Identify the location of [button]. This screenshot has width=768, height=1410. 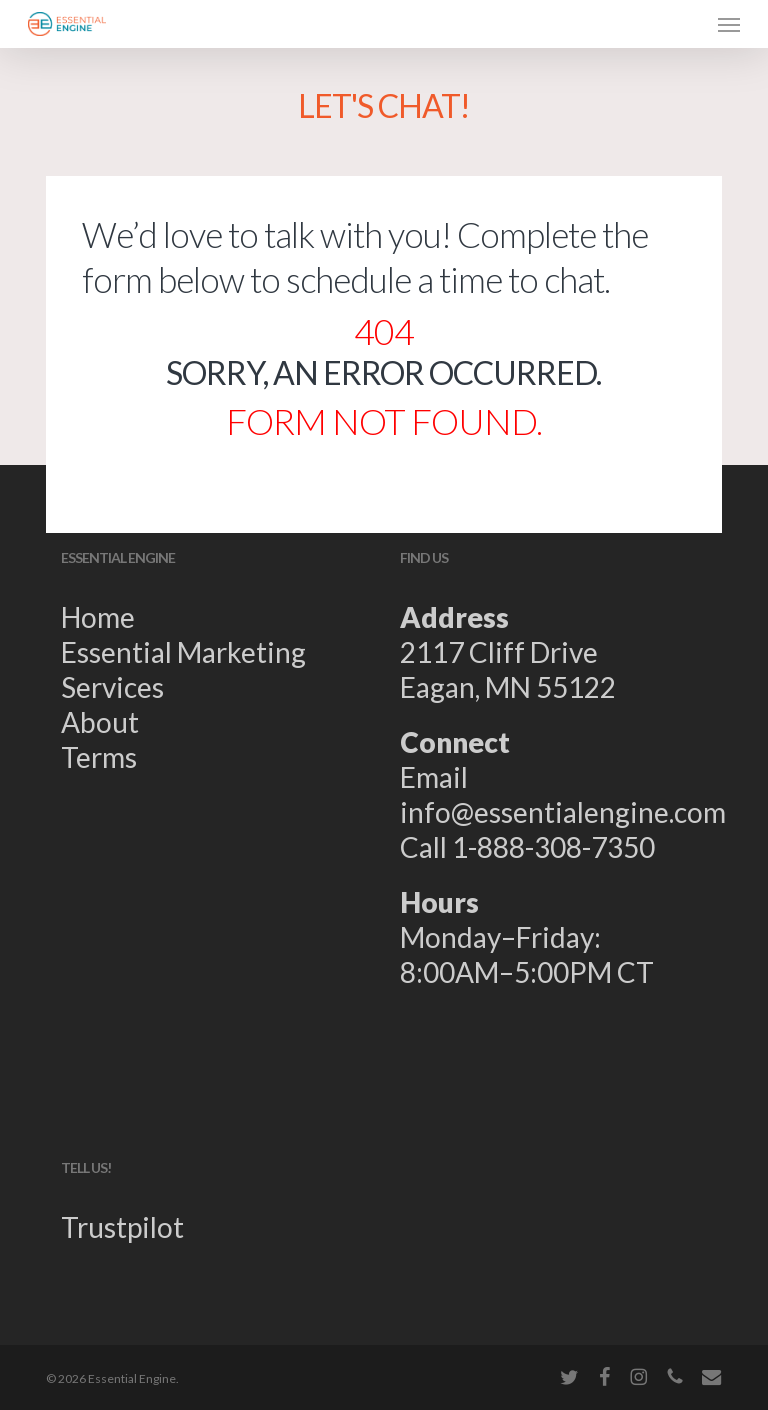
(729, 24).